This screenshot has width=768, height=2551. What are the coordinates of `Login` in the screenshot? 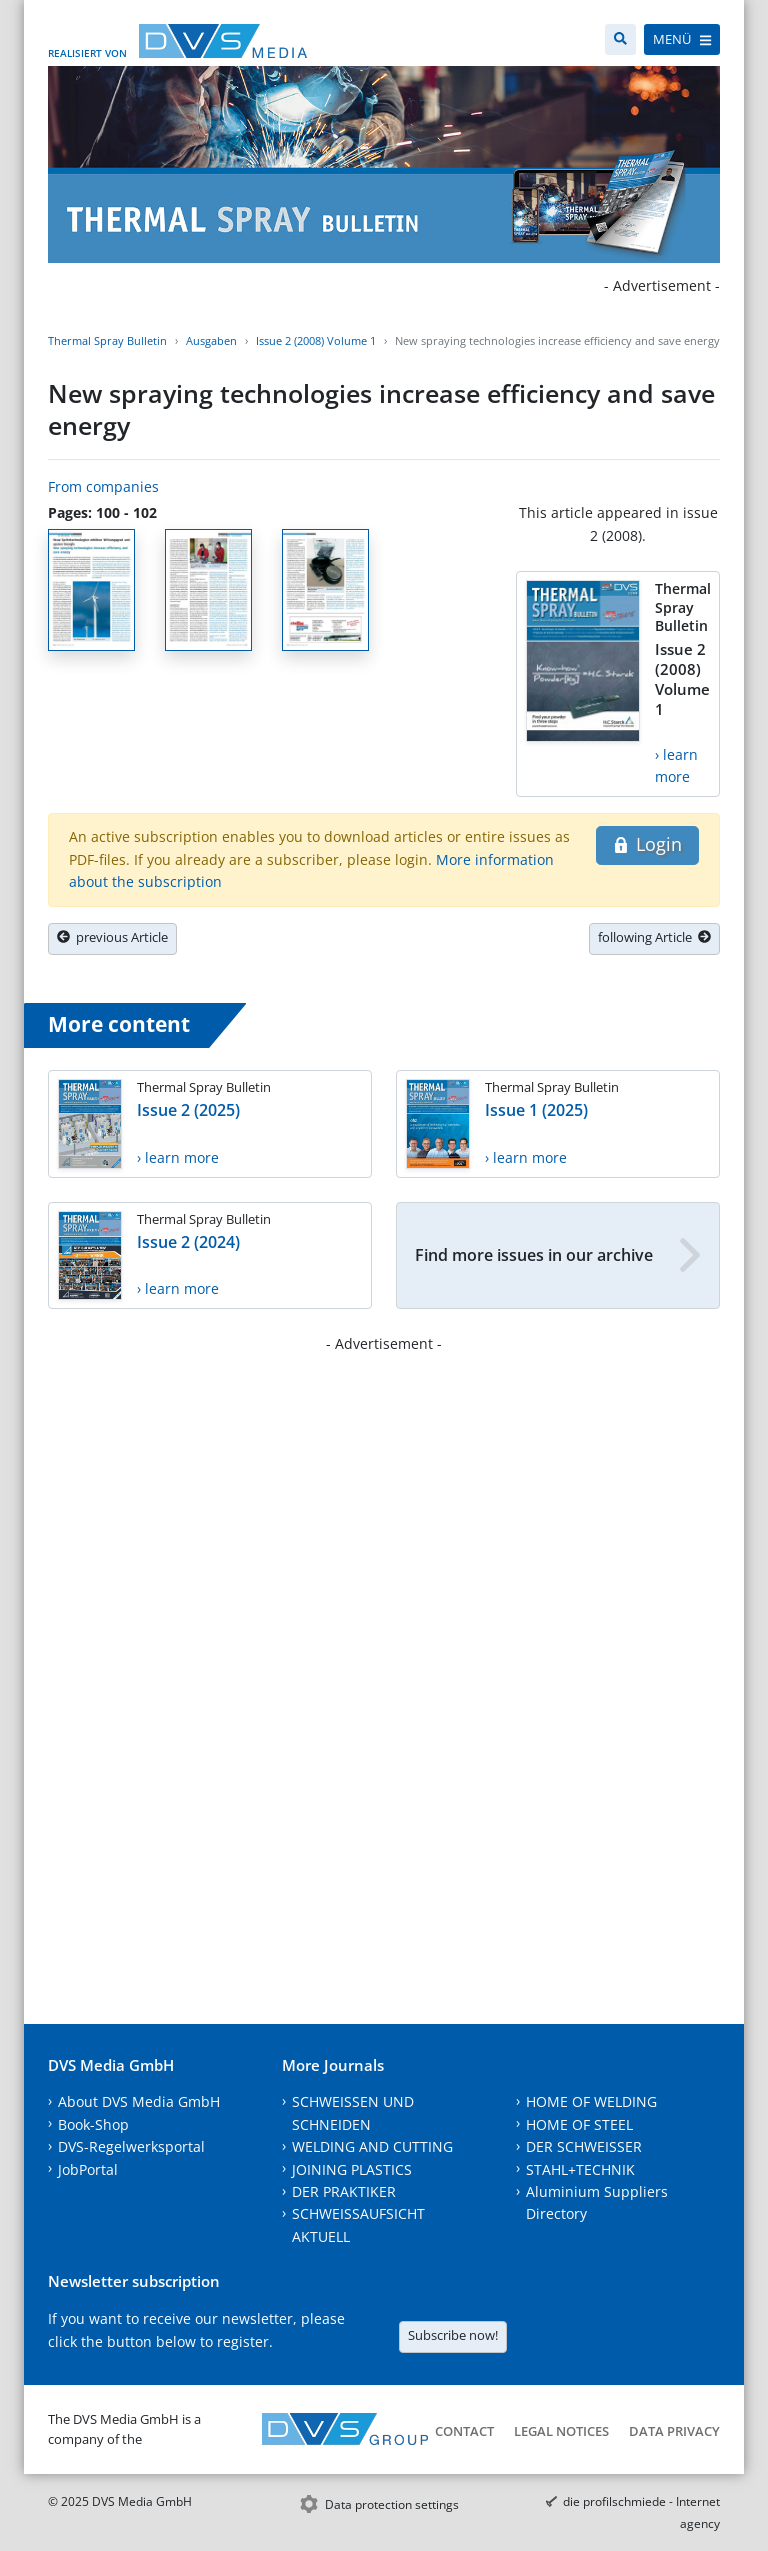 It's located at (647, 844).